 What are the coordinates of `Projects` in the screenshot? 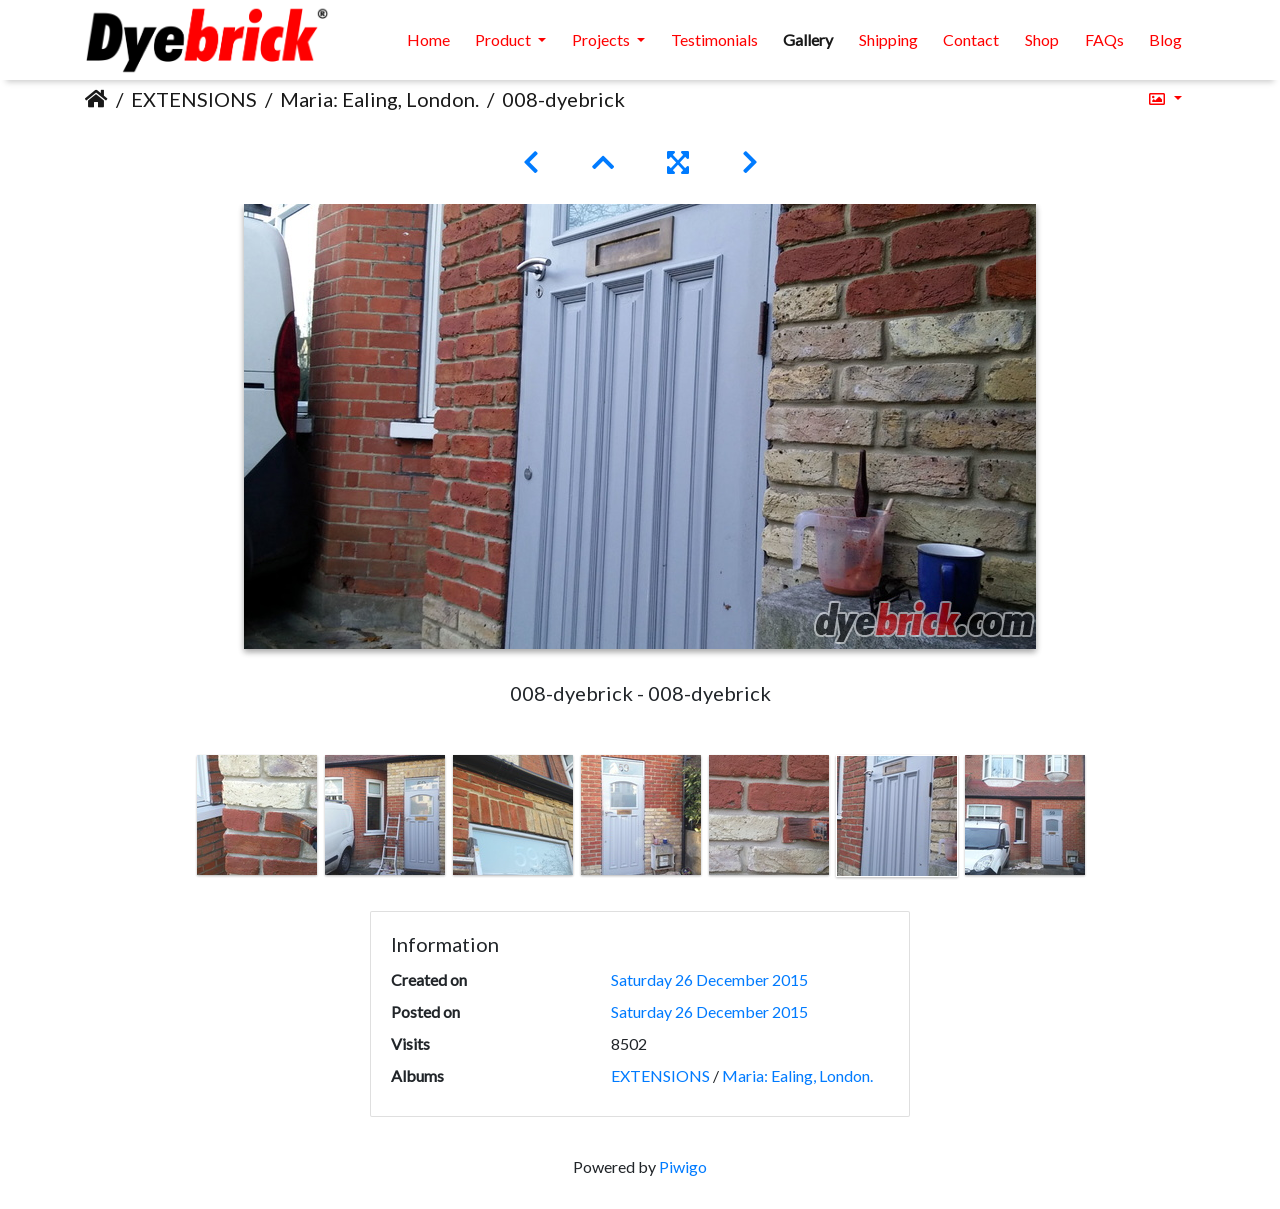 It's located at (602, 39).